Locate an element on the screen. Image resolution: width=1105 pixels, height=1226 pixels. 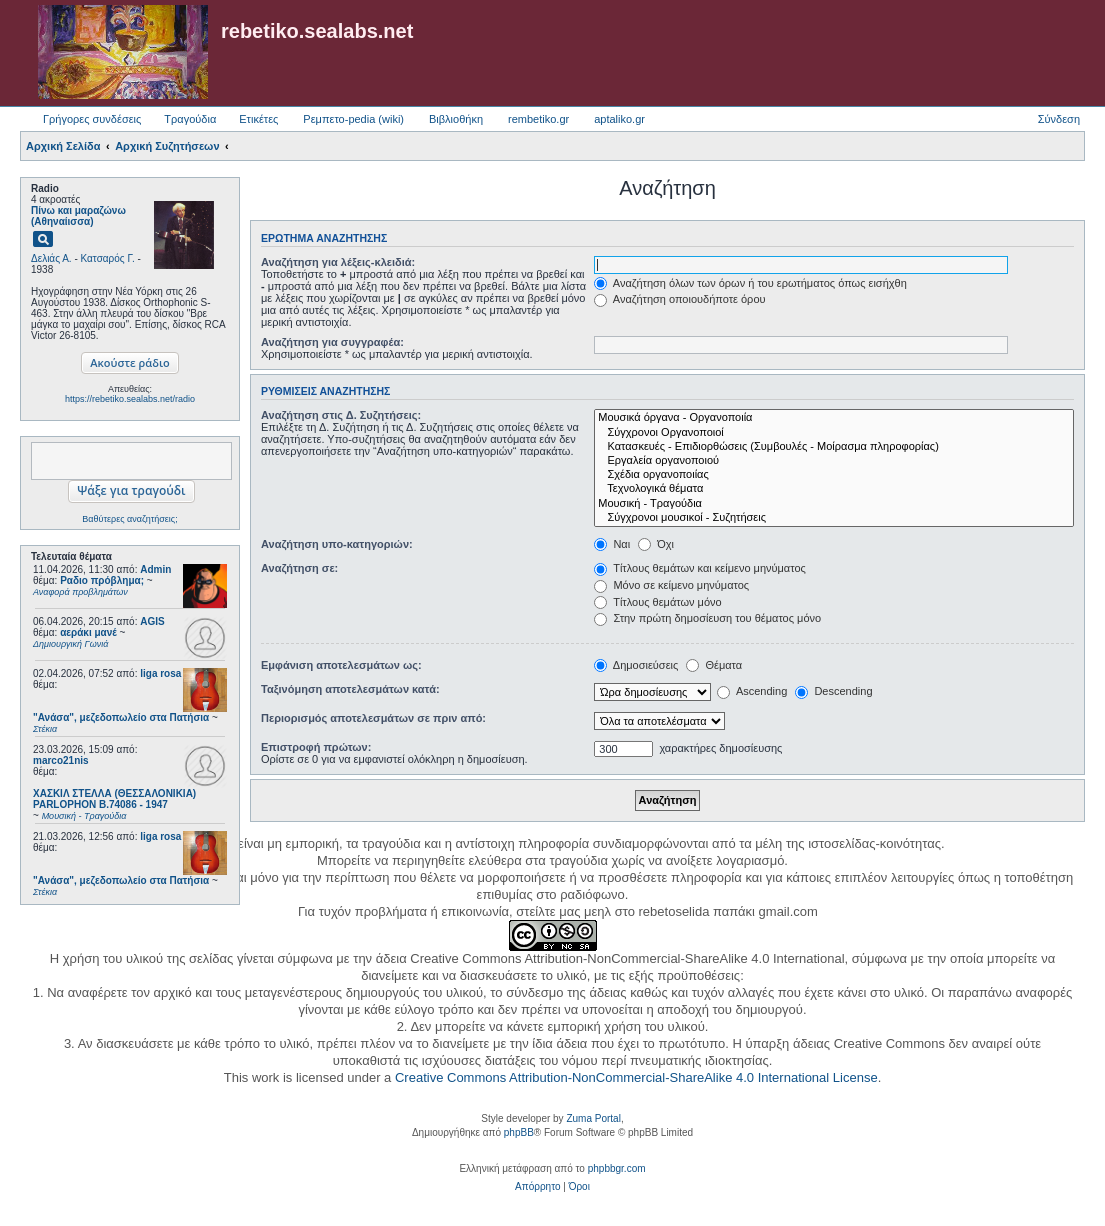
Εργαλεία οργανοποιού is located at coordinates (834, 461).